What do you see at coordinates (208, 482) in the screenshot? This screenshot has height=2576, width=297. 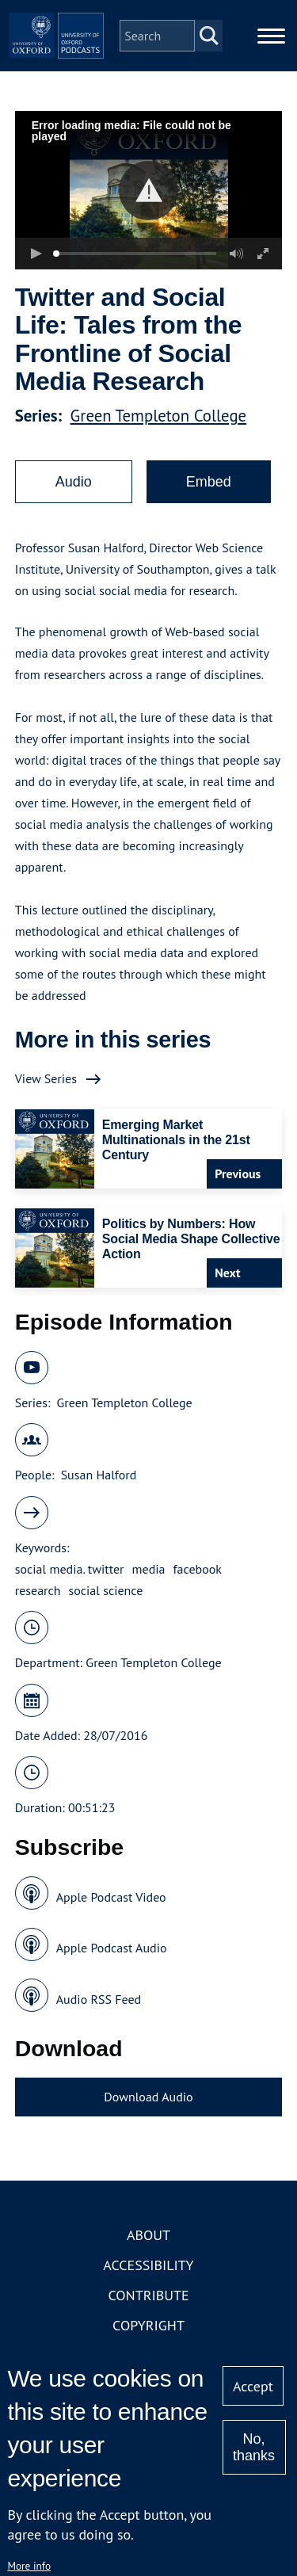 I see `Embed` at bounding box center [208, 482].